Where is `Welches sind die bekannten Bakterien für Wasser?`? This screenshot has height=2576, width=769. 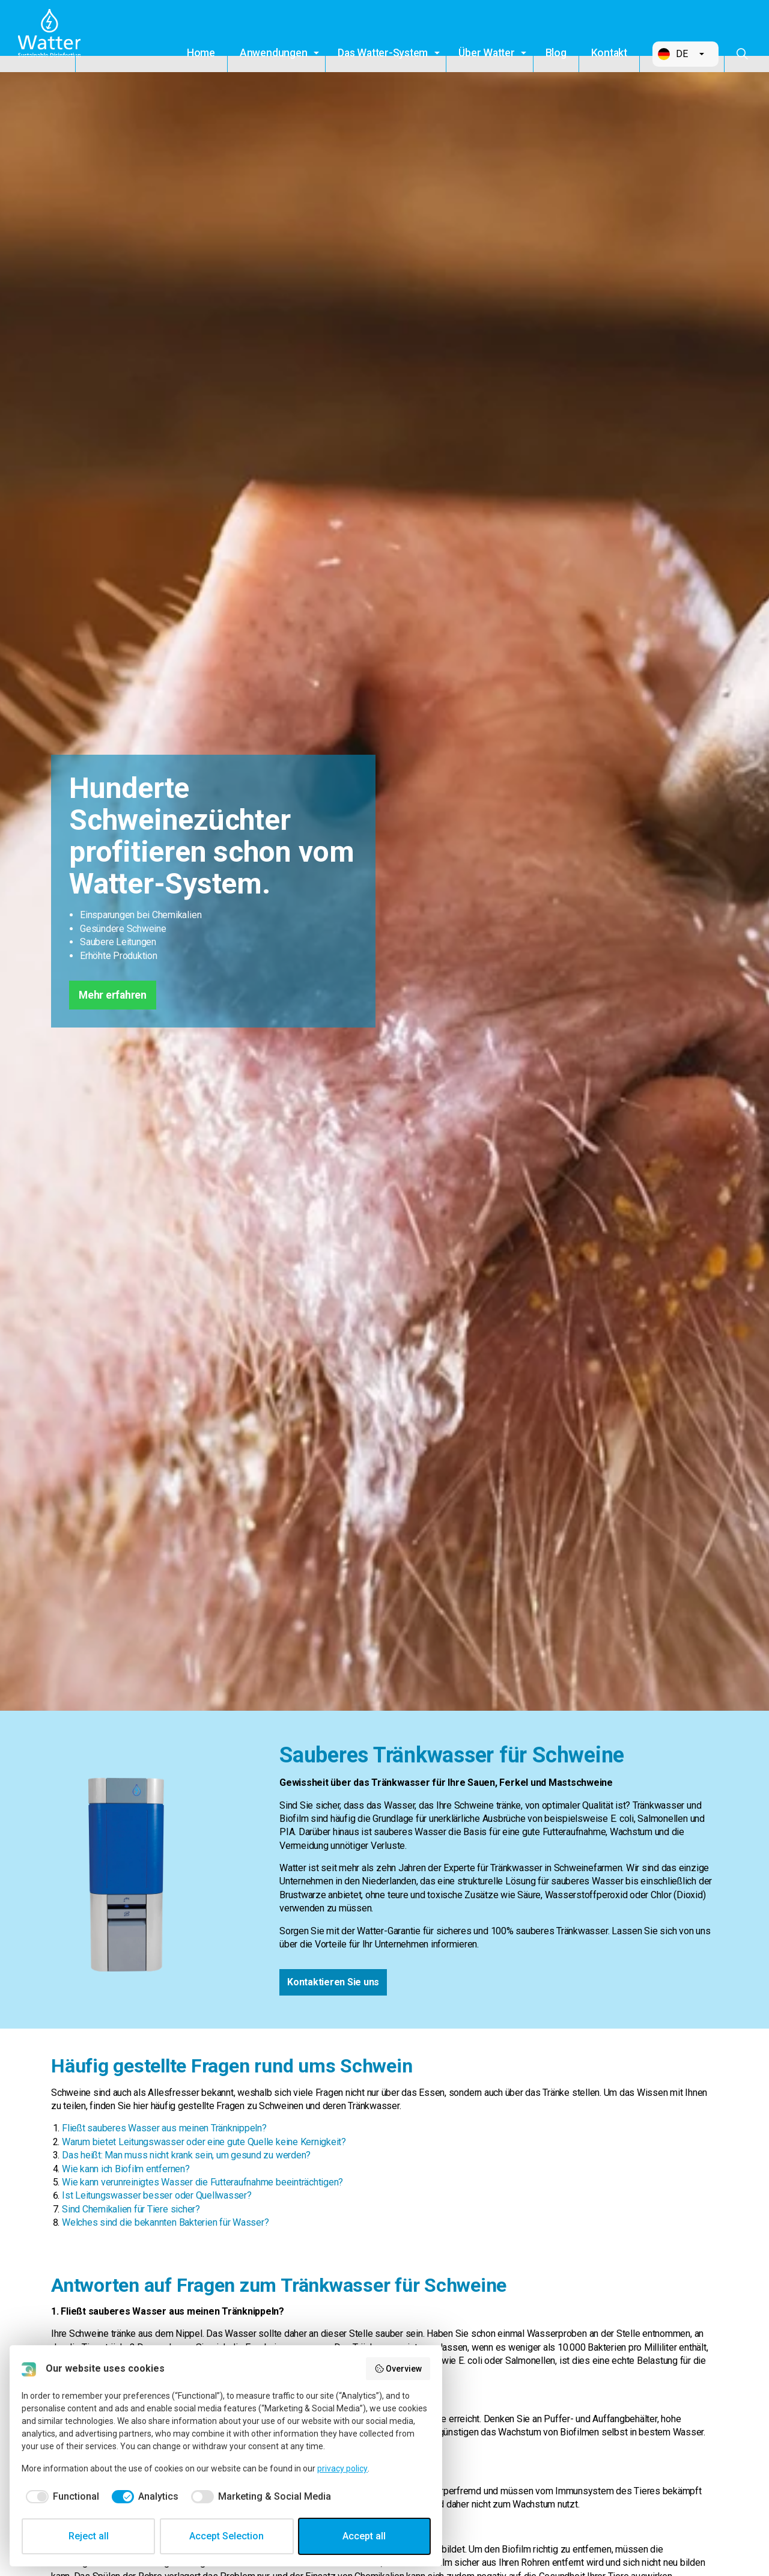 Welches sind die bekannten Bakterien für Wasser? is located at coordinates (165, 2222).